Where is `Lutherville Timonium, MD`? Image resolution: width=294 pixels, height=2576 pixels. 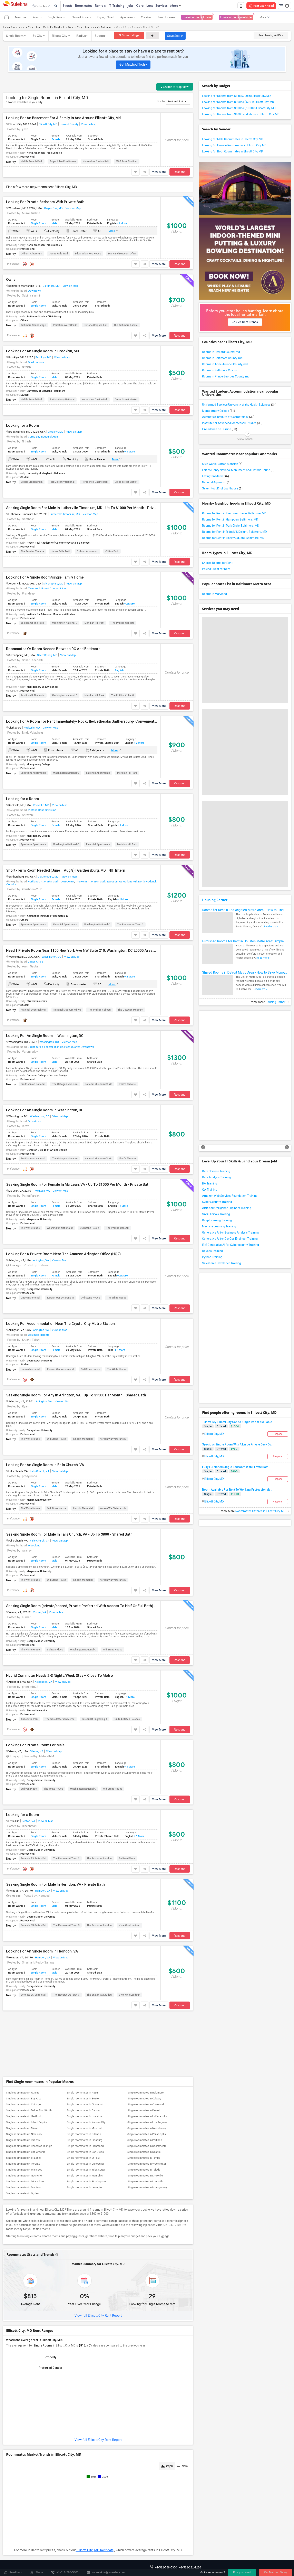
Lutherville Timonium, MD is located at coordinates (65, 514).